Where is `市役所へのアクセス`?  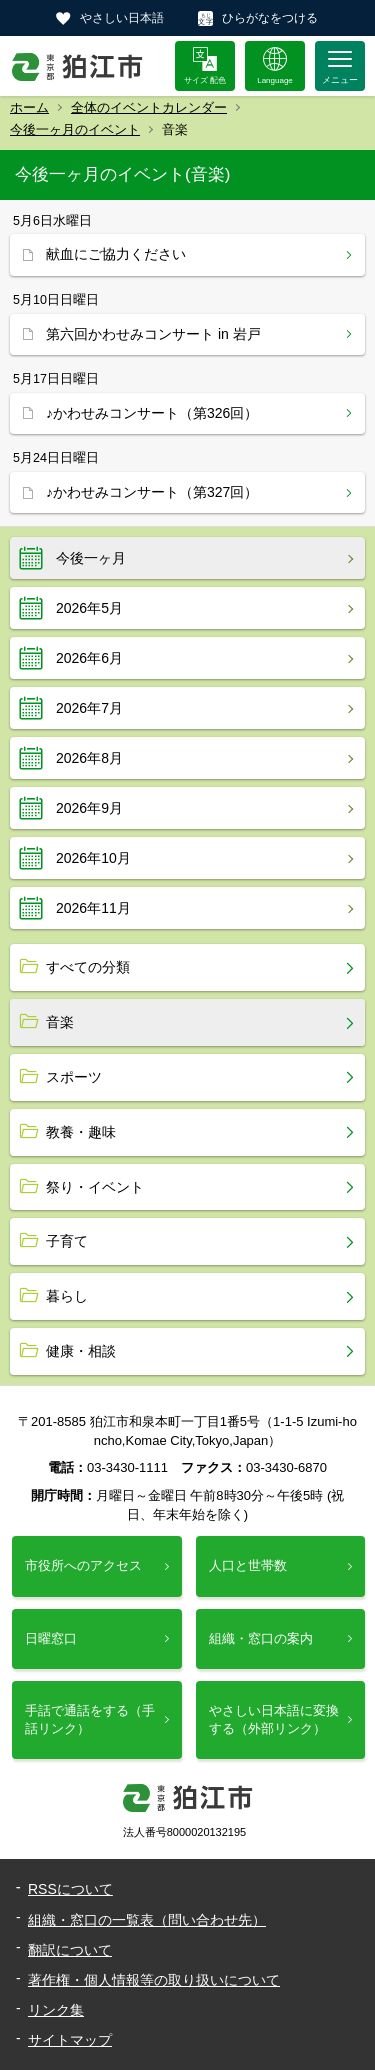
市役所へのアクセス is located at coordinates (83, 1565).